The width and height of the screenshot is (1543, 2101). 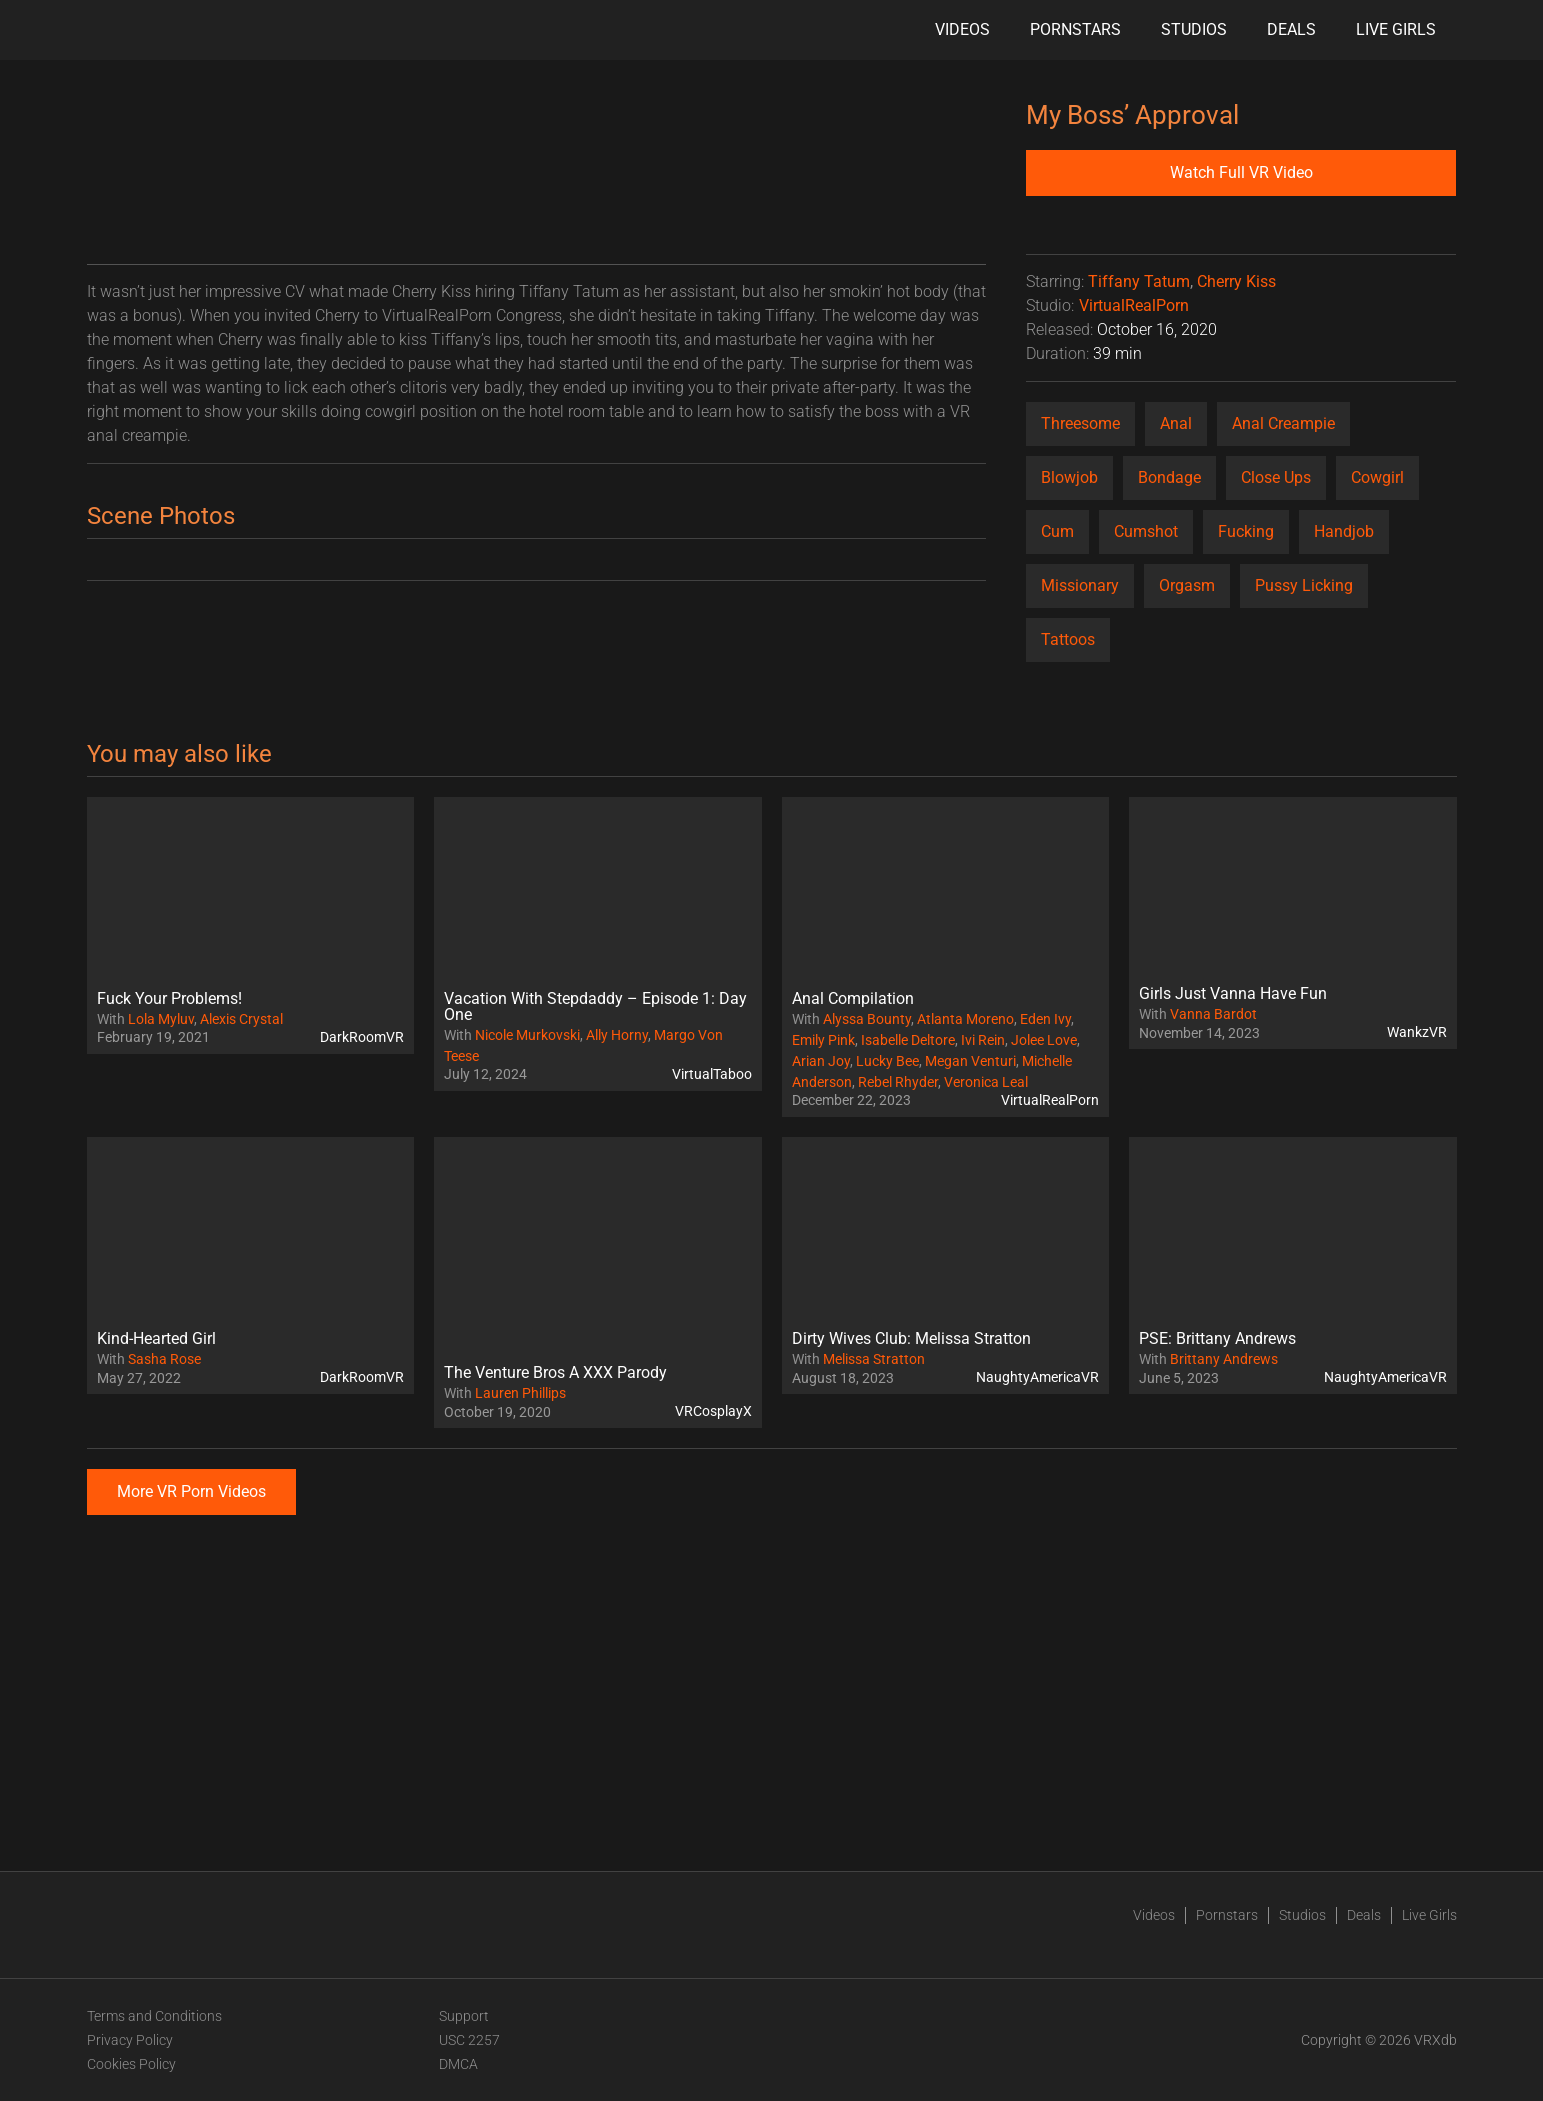 I want to click on Fuck Your Problems!, so click(x=169, y=998).